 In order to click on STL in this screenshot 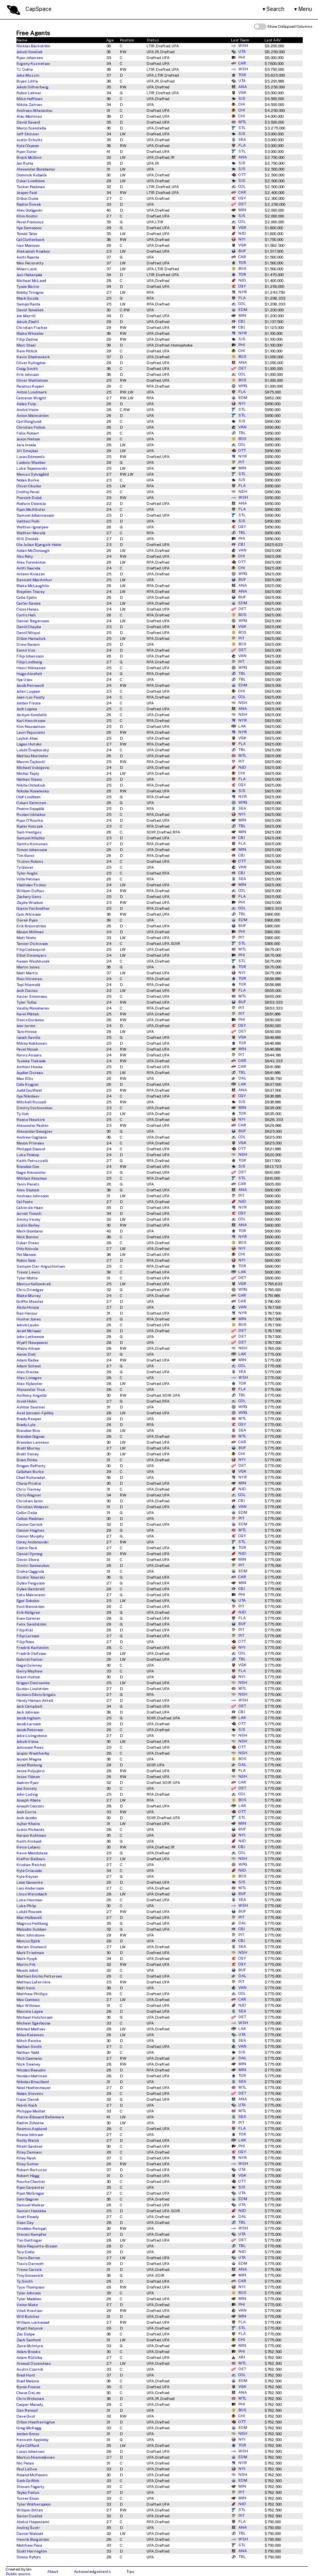, I will do `click(238, 128)`.